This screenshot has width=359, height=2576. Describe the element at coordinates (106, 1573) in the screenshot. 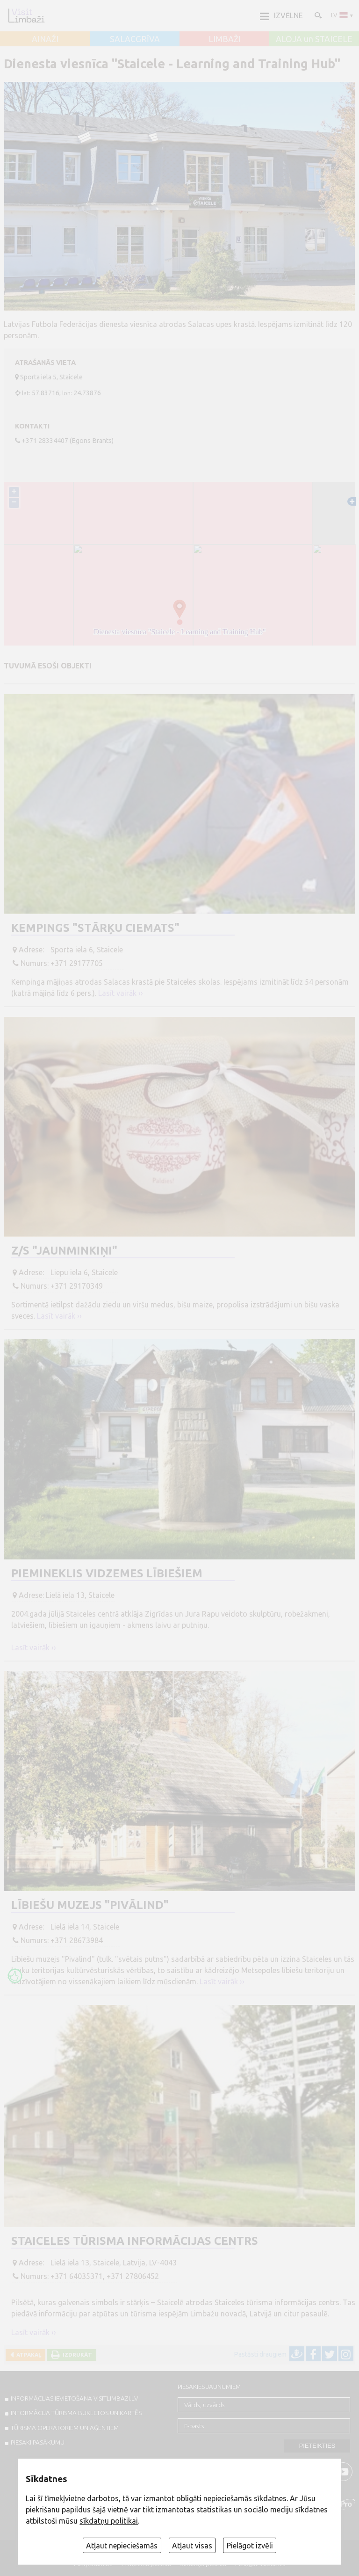

I see `Piemineklis Vidzemes lībiešiem` at that location.